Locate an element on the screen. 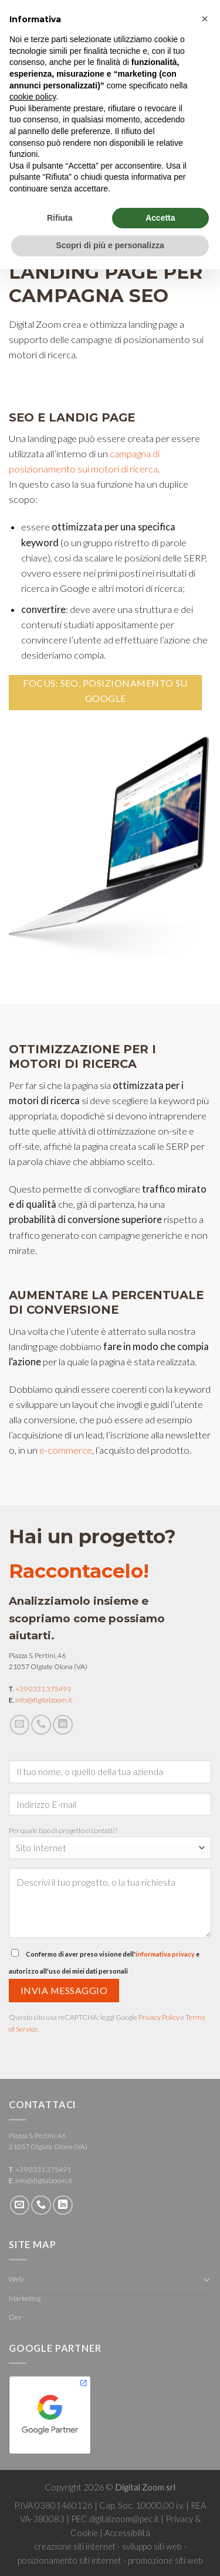  e-commerce is located at coordinates (65, 1449).